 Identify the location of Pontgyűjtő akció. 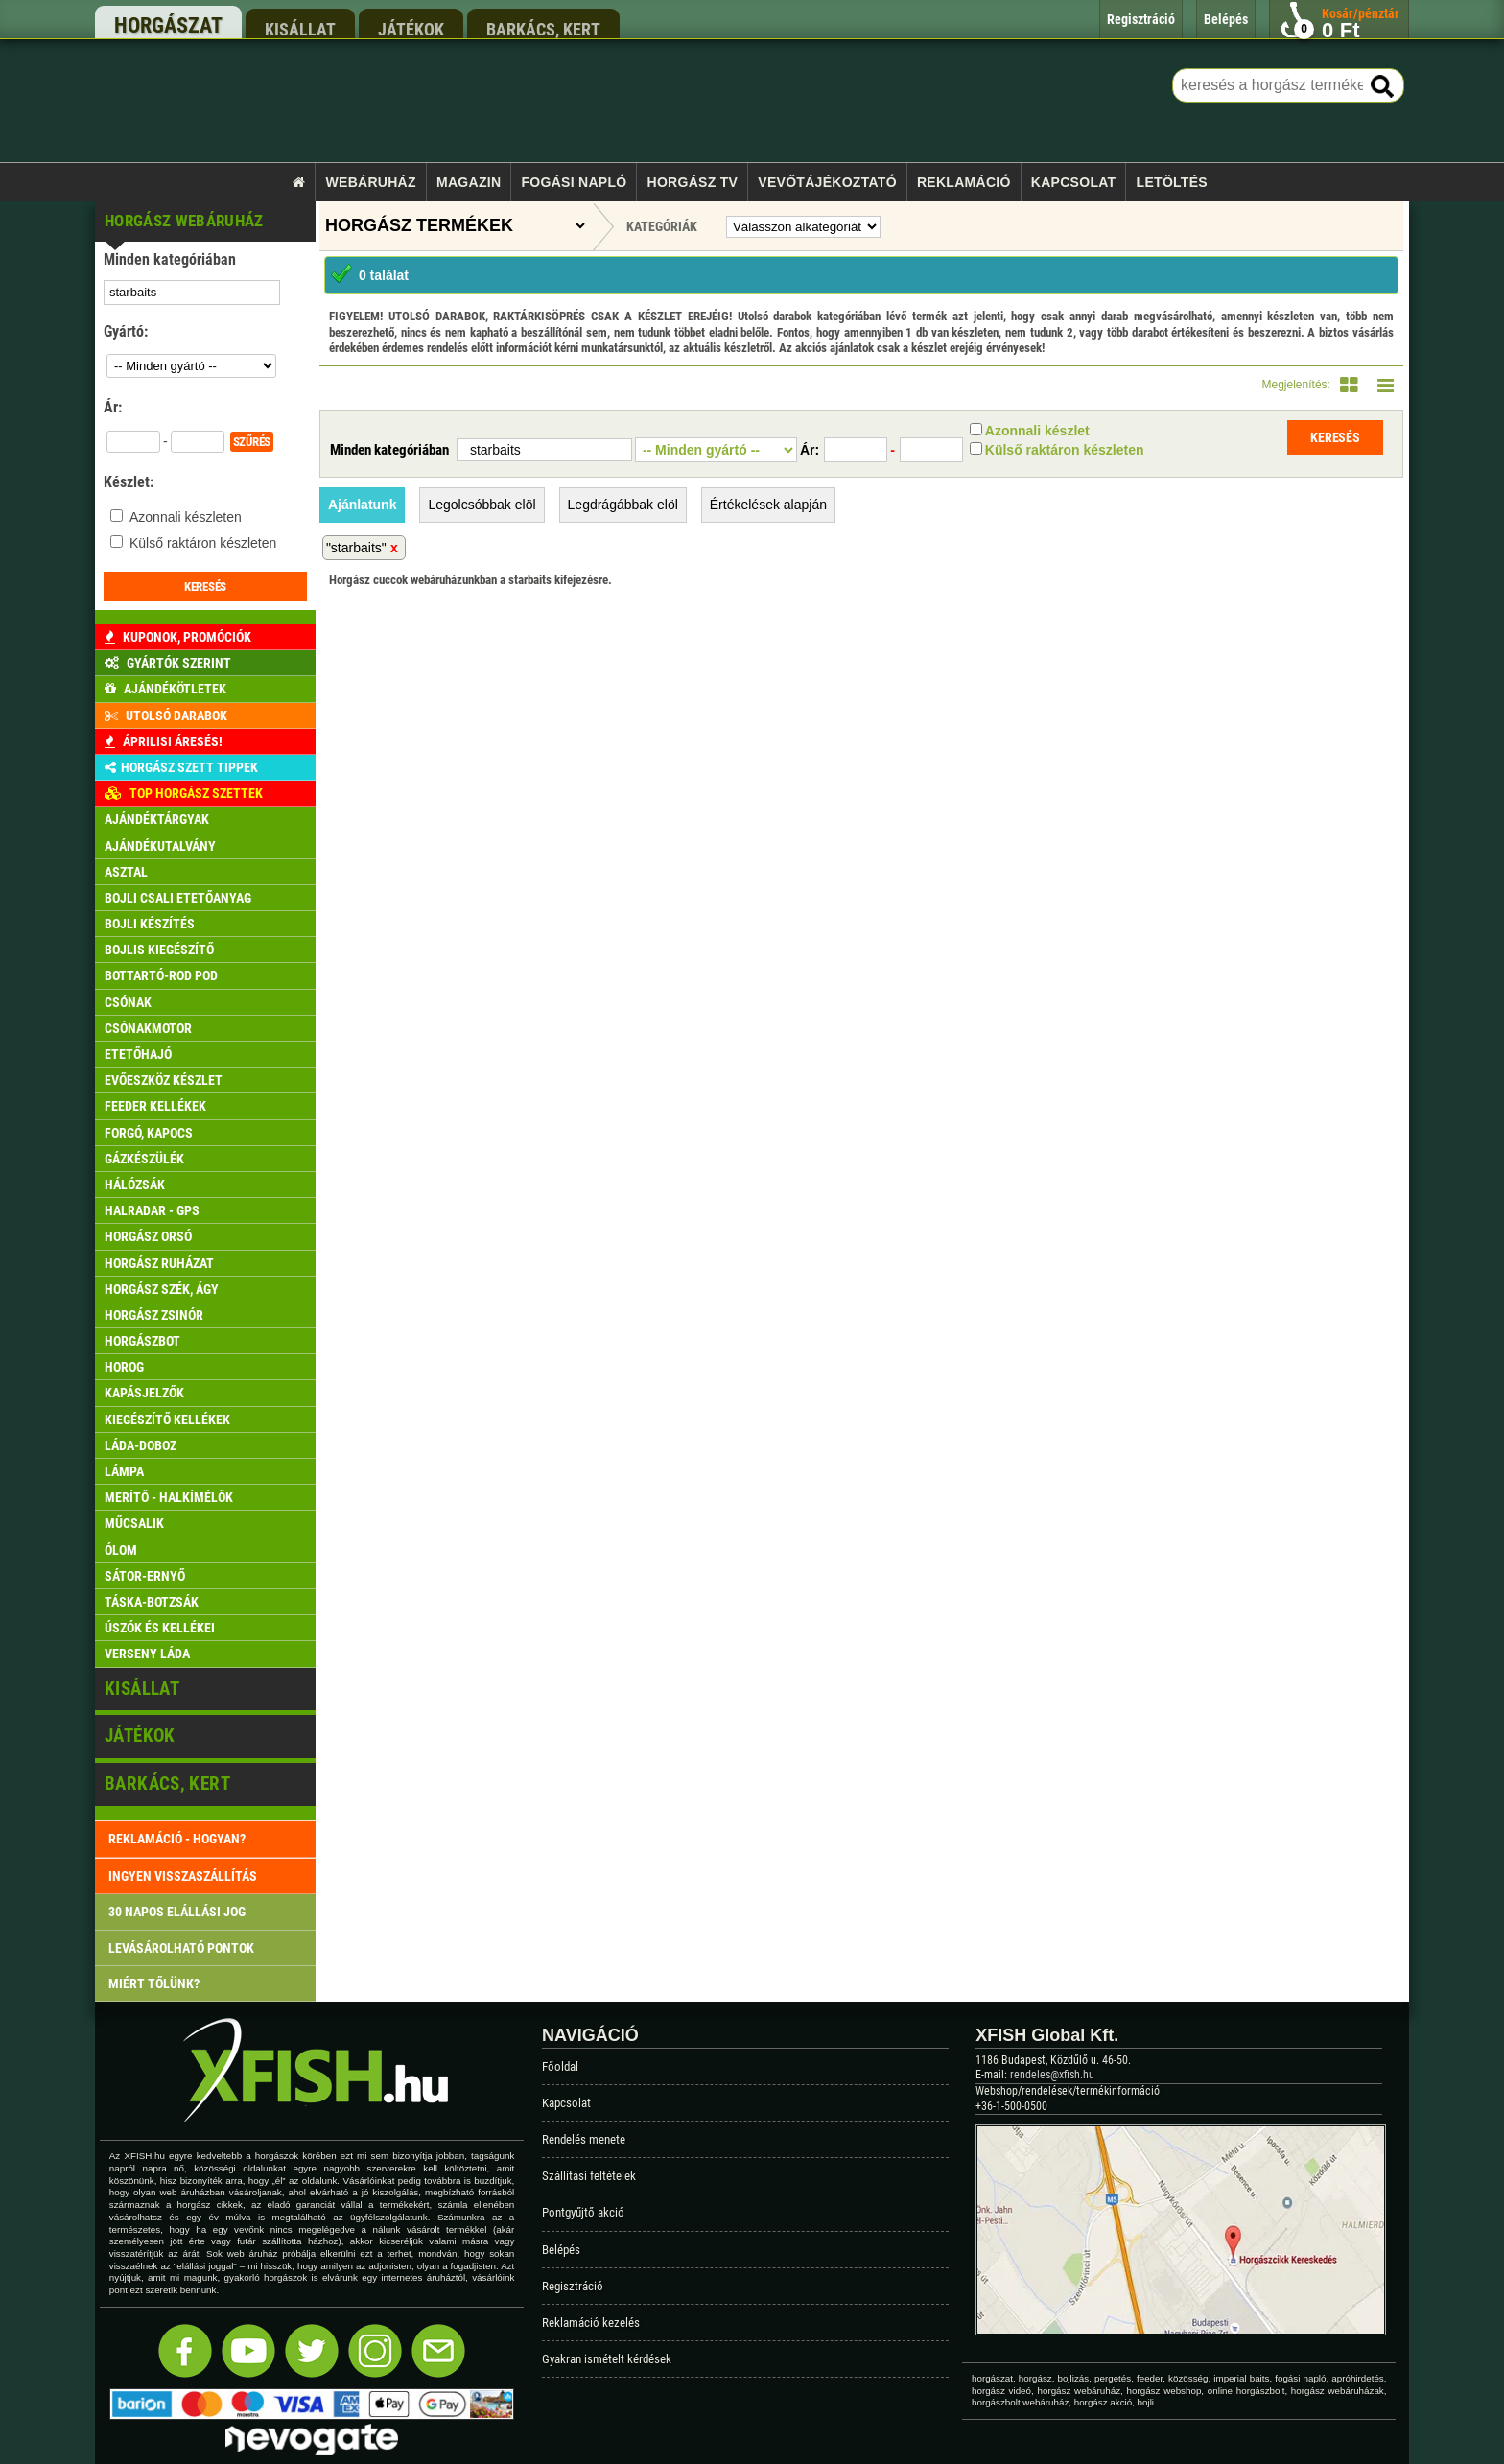
(583, 2212).